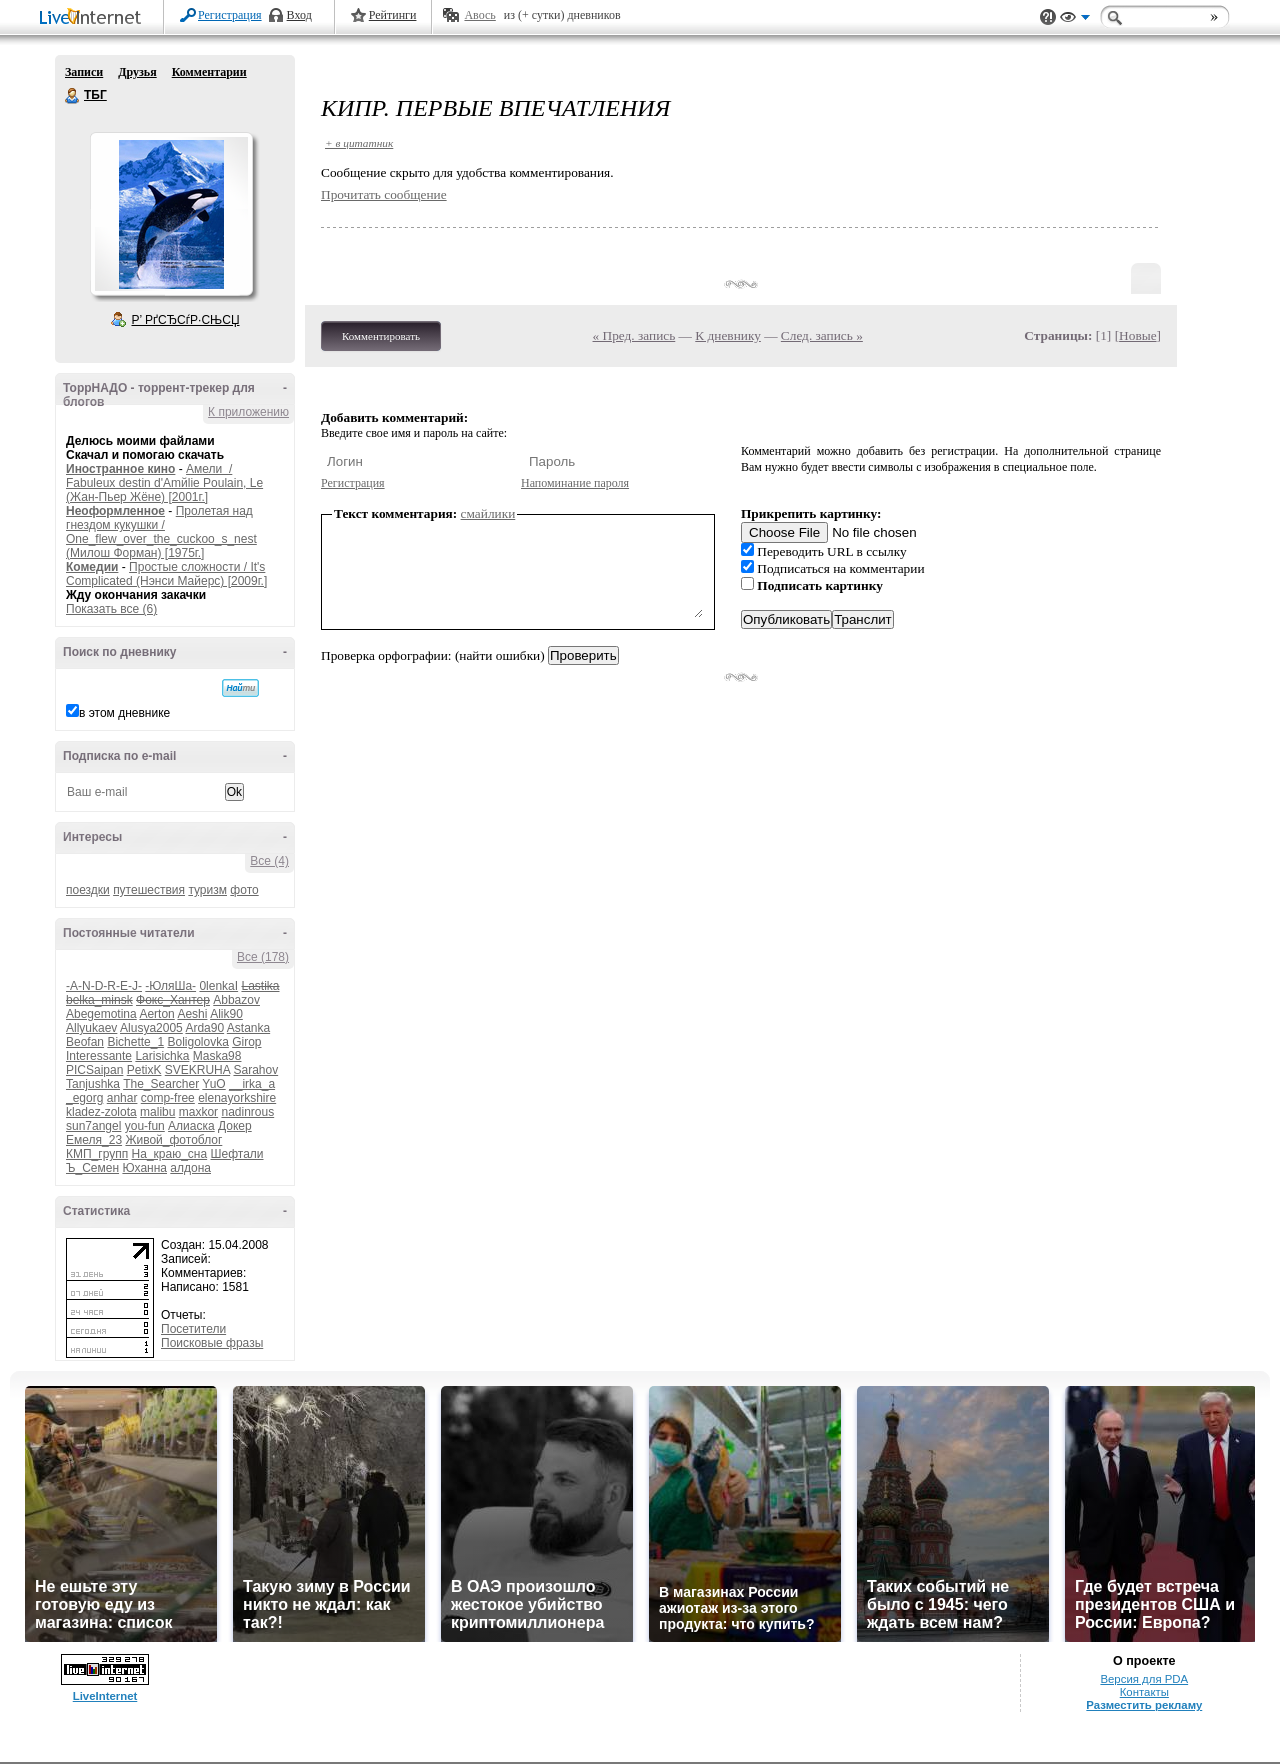 This screenshot has height=1764, width=1280. Describe the element at coordinates (91, 1028) in the screenshot. I see `Allyukaev` at that location.